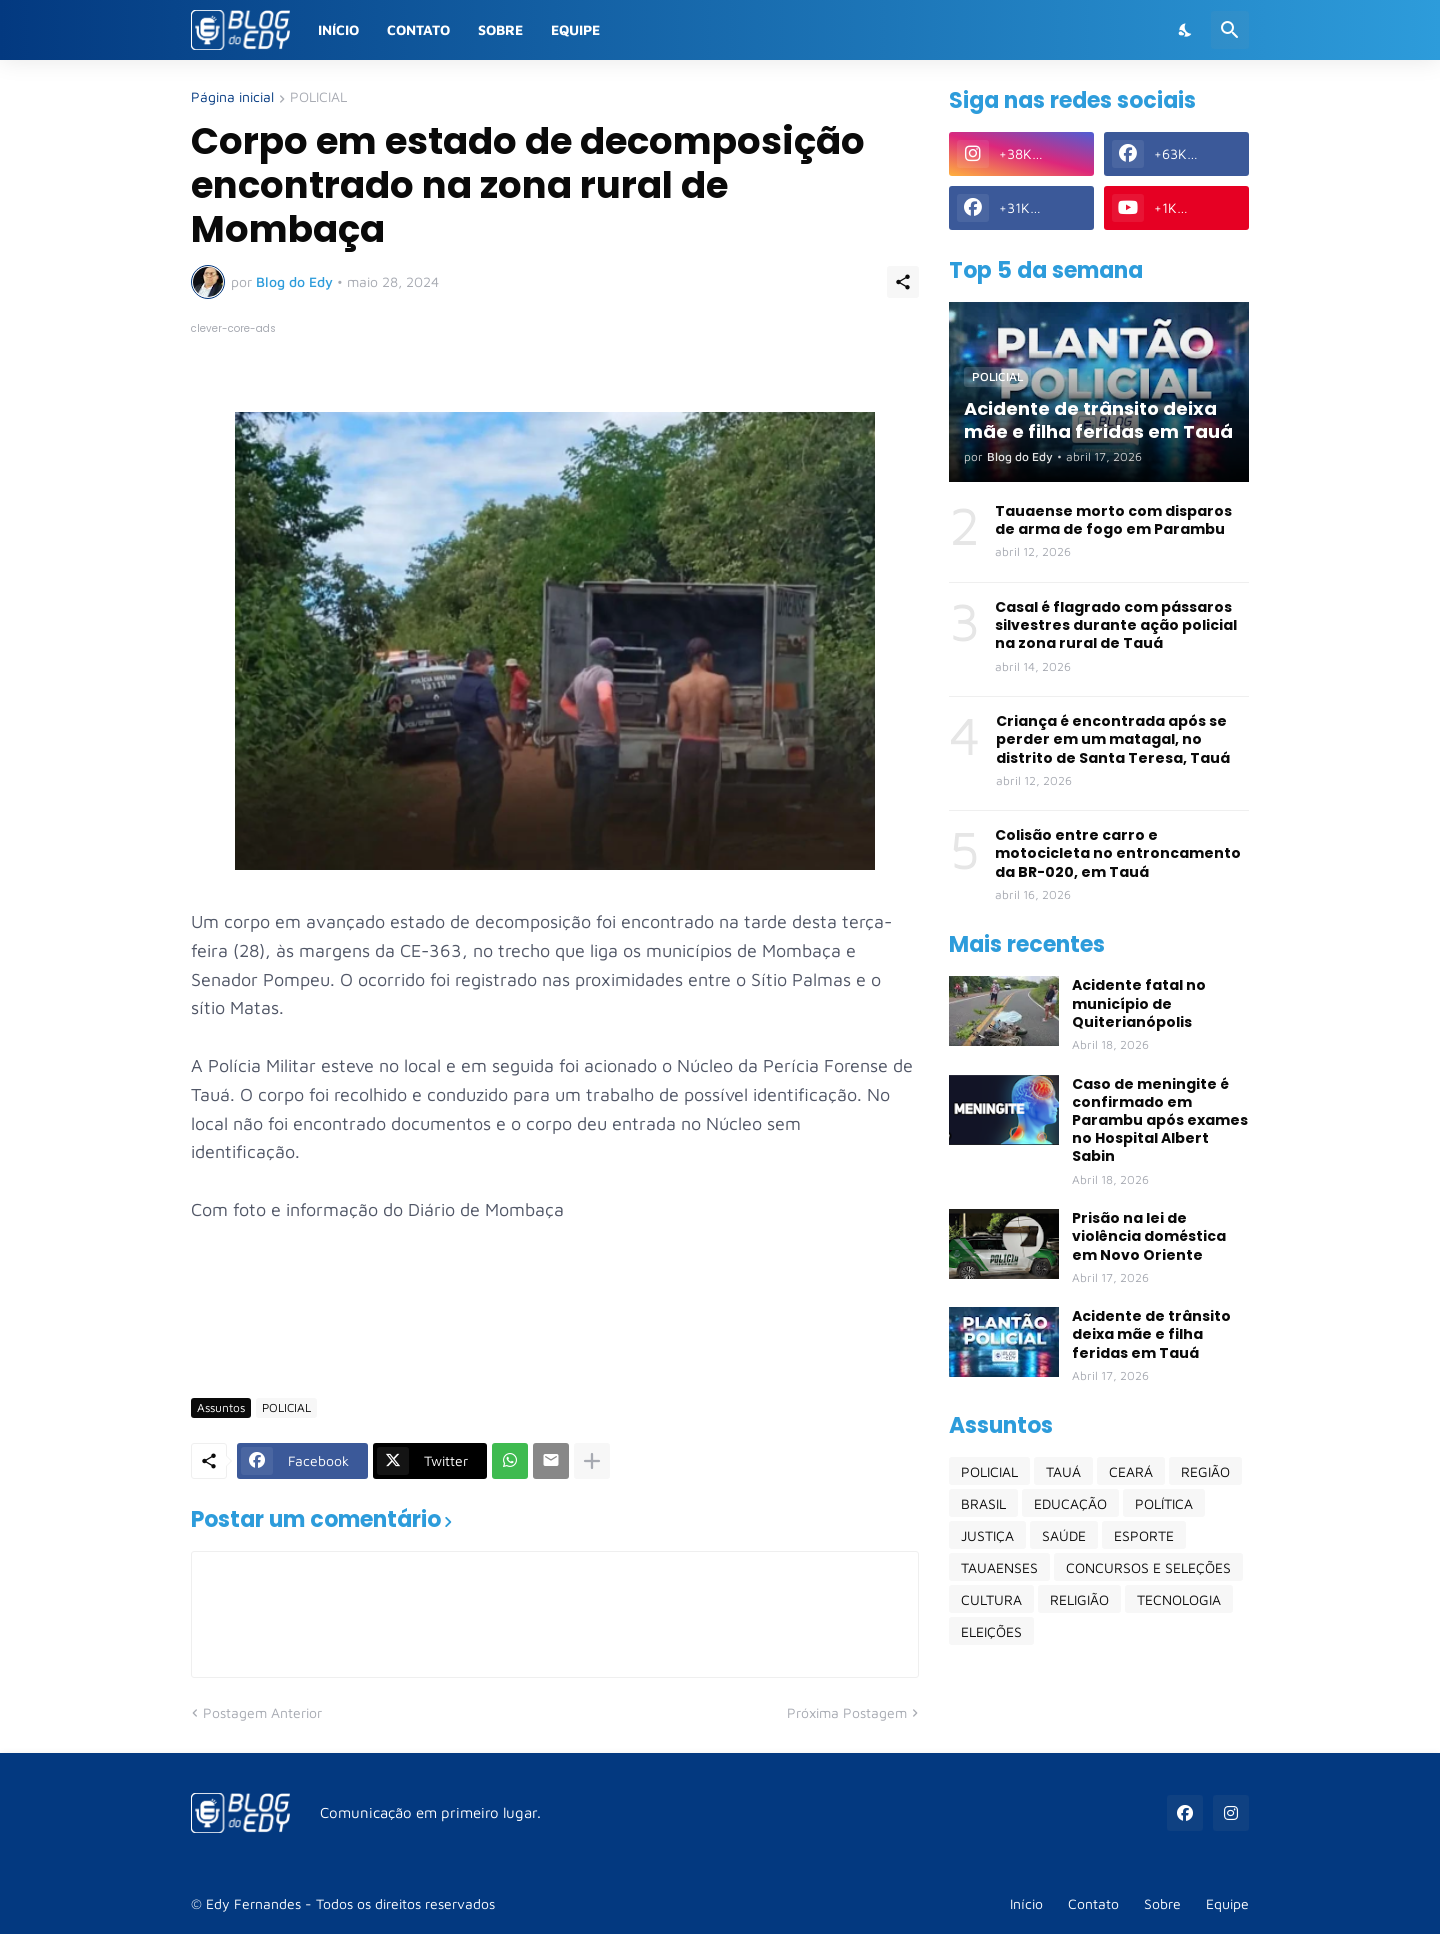 This screenshot has height=1934, width=1440. Describe the element at coordinates (1118, 853) in the screenshot. I see `Colisão entre carro e motocicleta no entroncamento da BR-020, em Tauá` at that location.